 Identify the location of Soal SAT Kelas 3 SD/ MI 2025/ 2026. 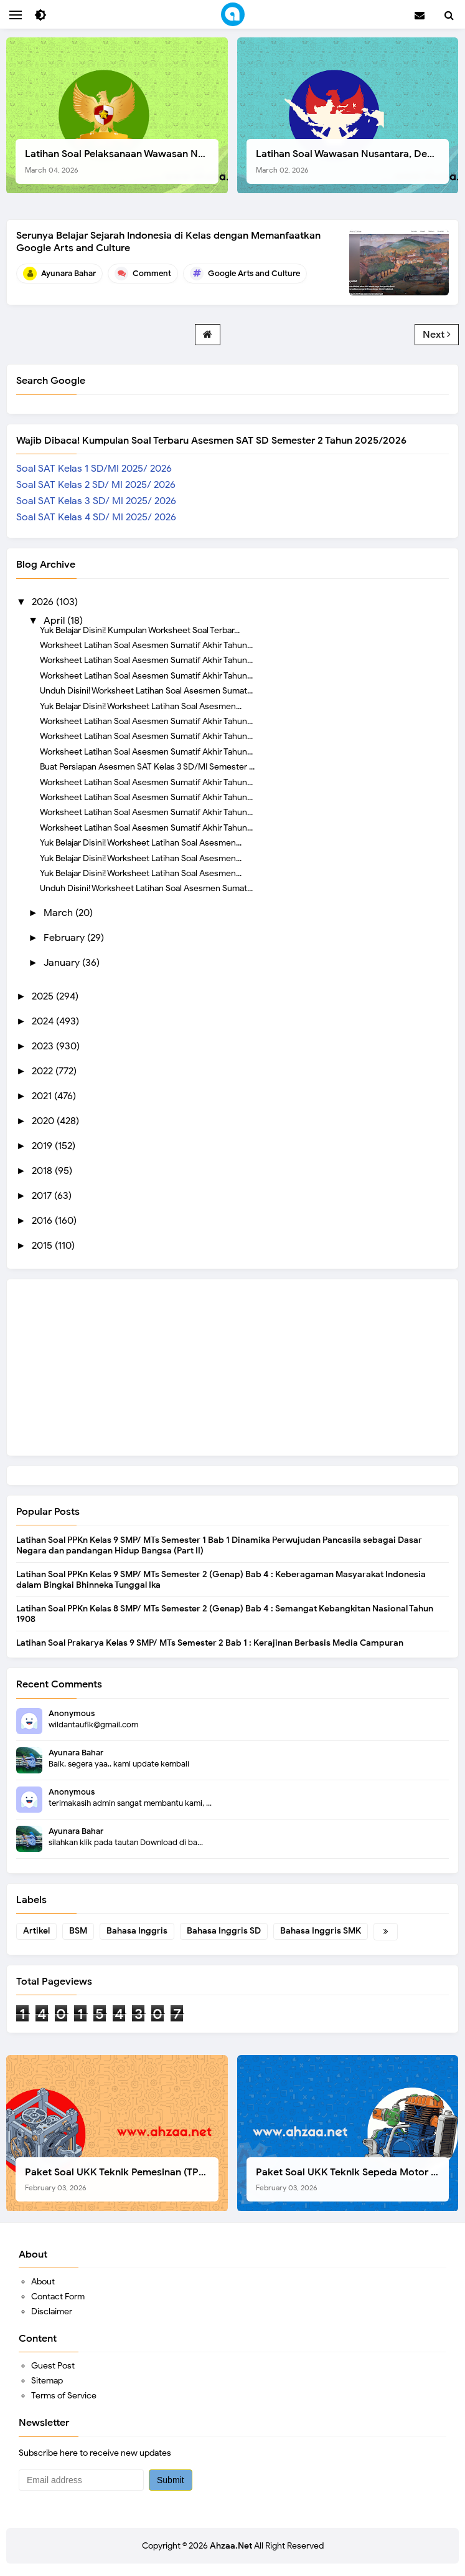
(96, 501).